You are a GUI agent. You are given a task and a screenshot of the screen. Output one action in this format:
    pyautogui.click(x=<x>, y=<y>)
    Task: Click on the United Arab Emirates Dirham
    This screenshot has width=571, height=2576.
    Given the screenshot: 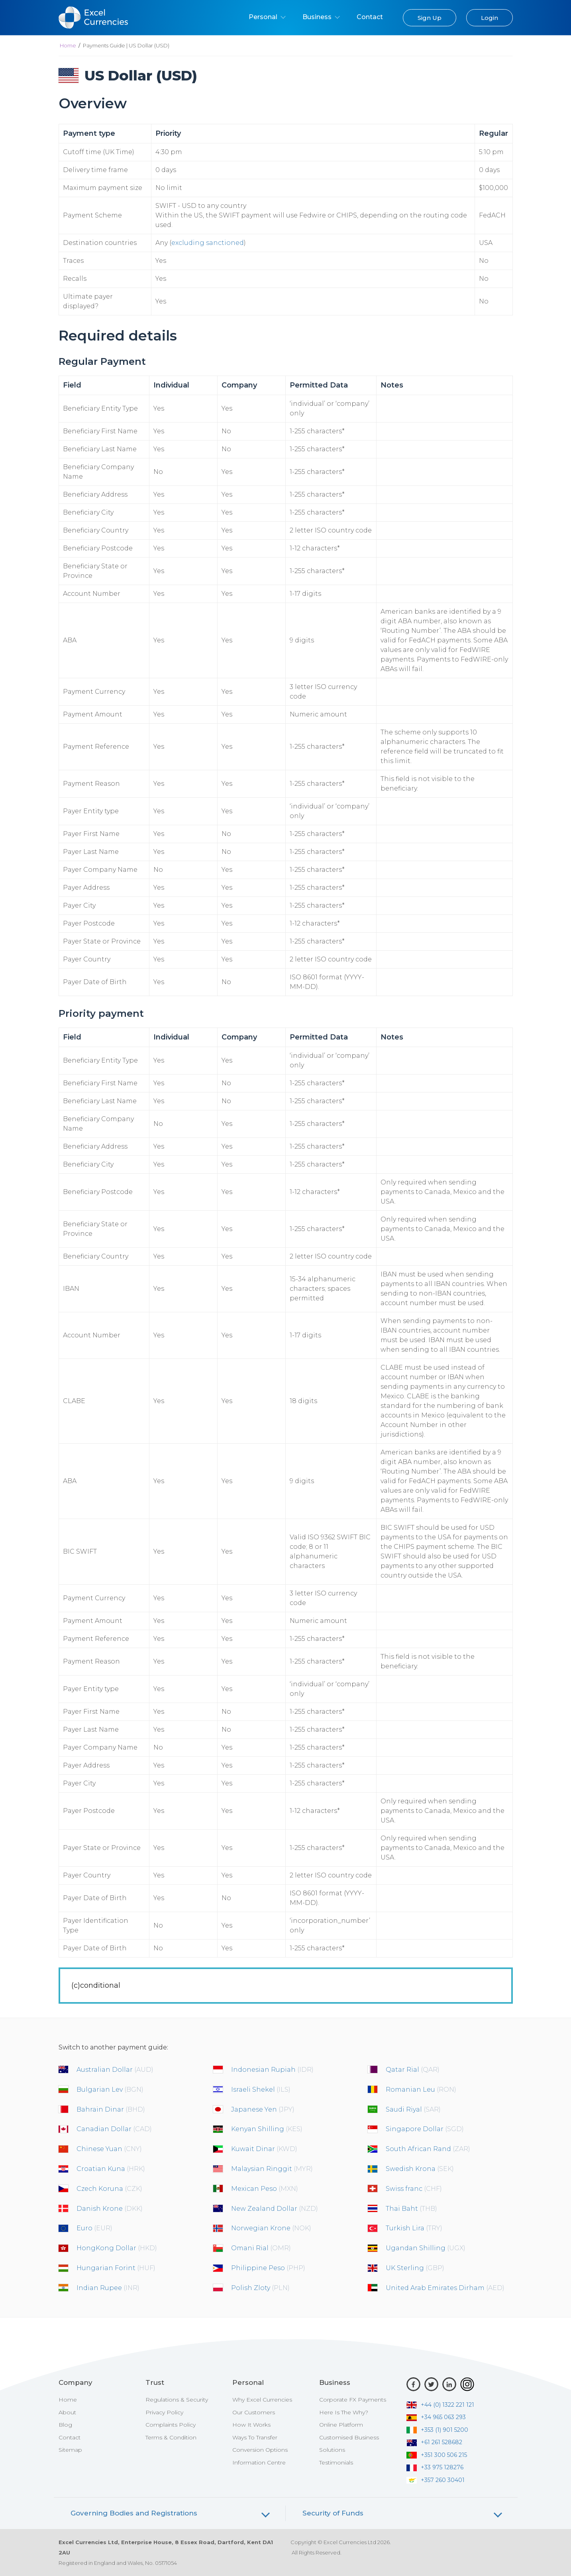 What is the action you would take?
    pyautogui.click(x=445, y=2288)
    